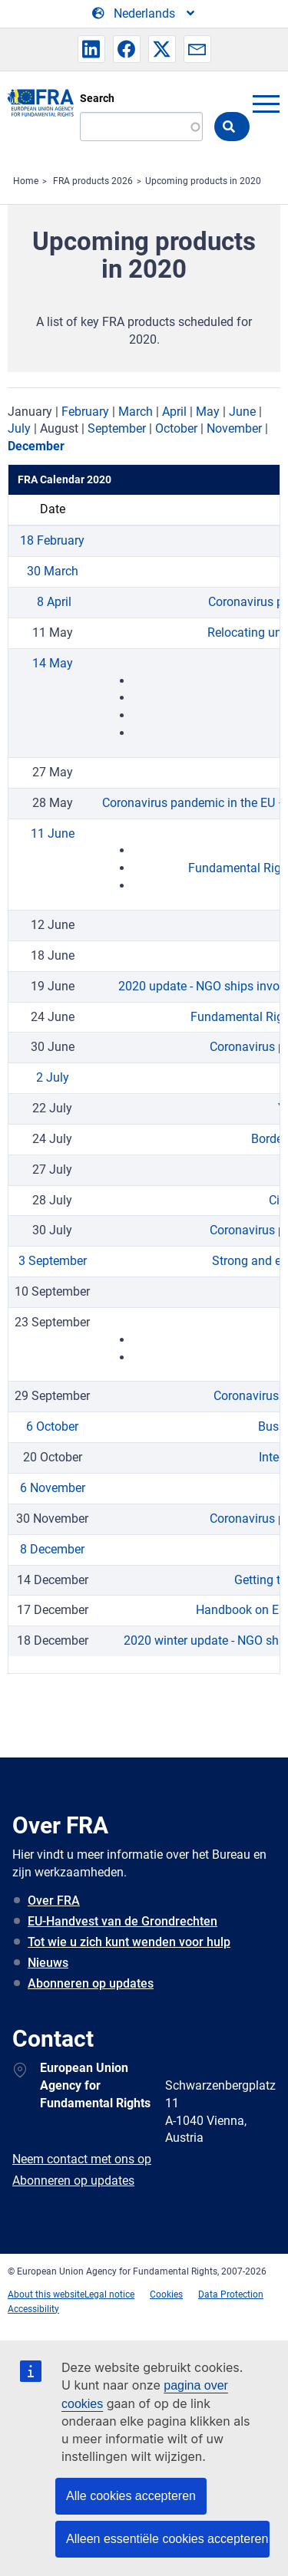  I want to click on December, so click(36, 446).